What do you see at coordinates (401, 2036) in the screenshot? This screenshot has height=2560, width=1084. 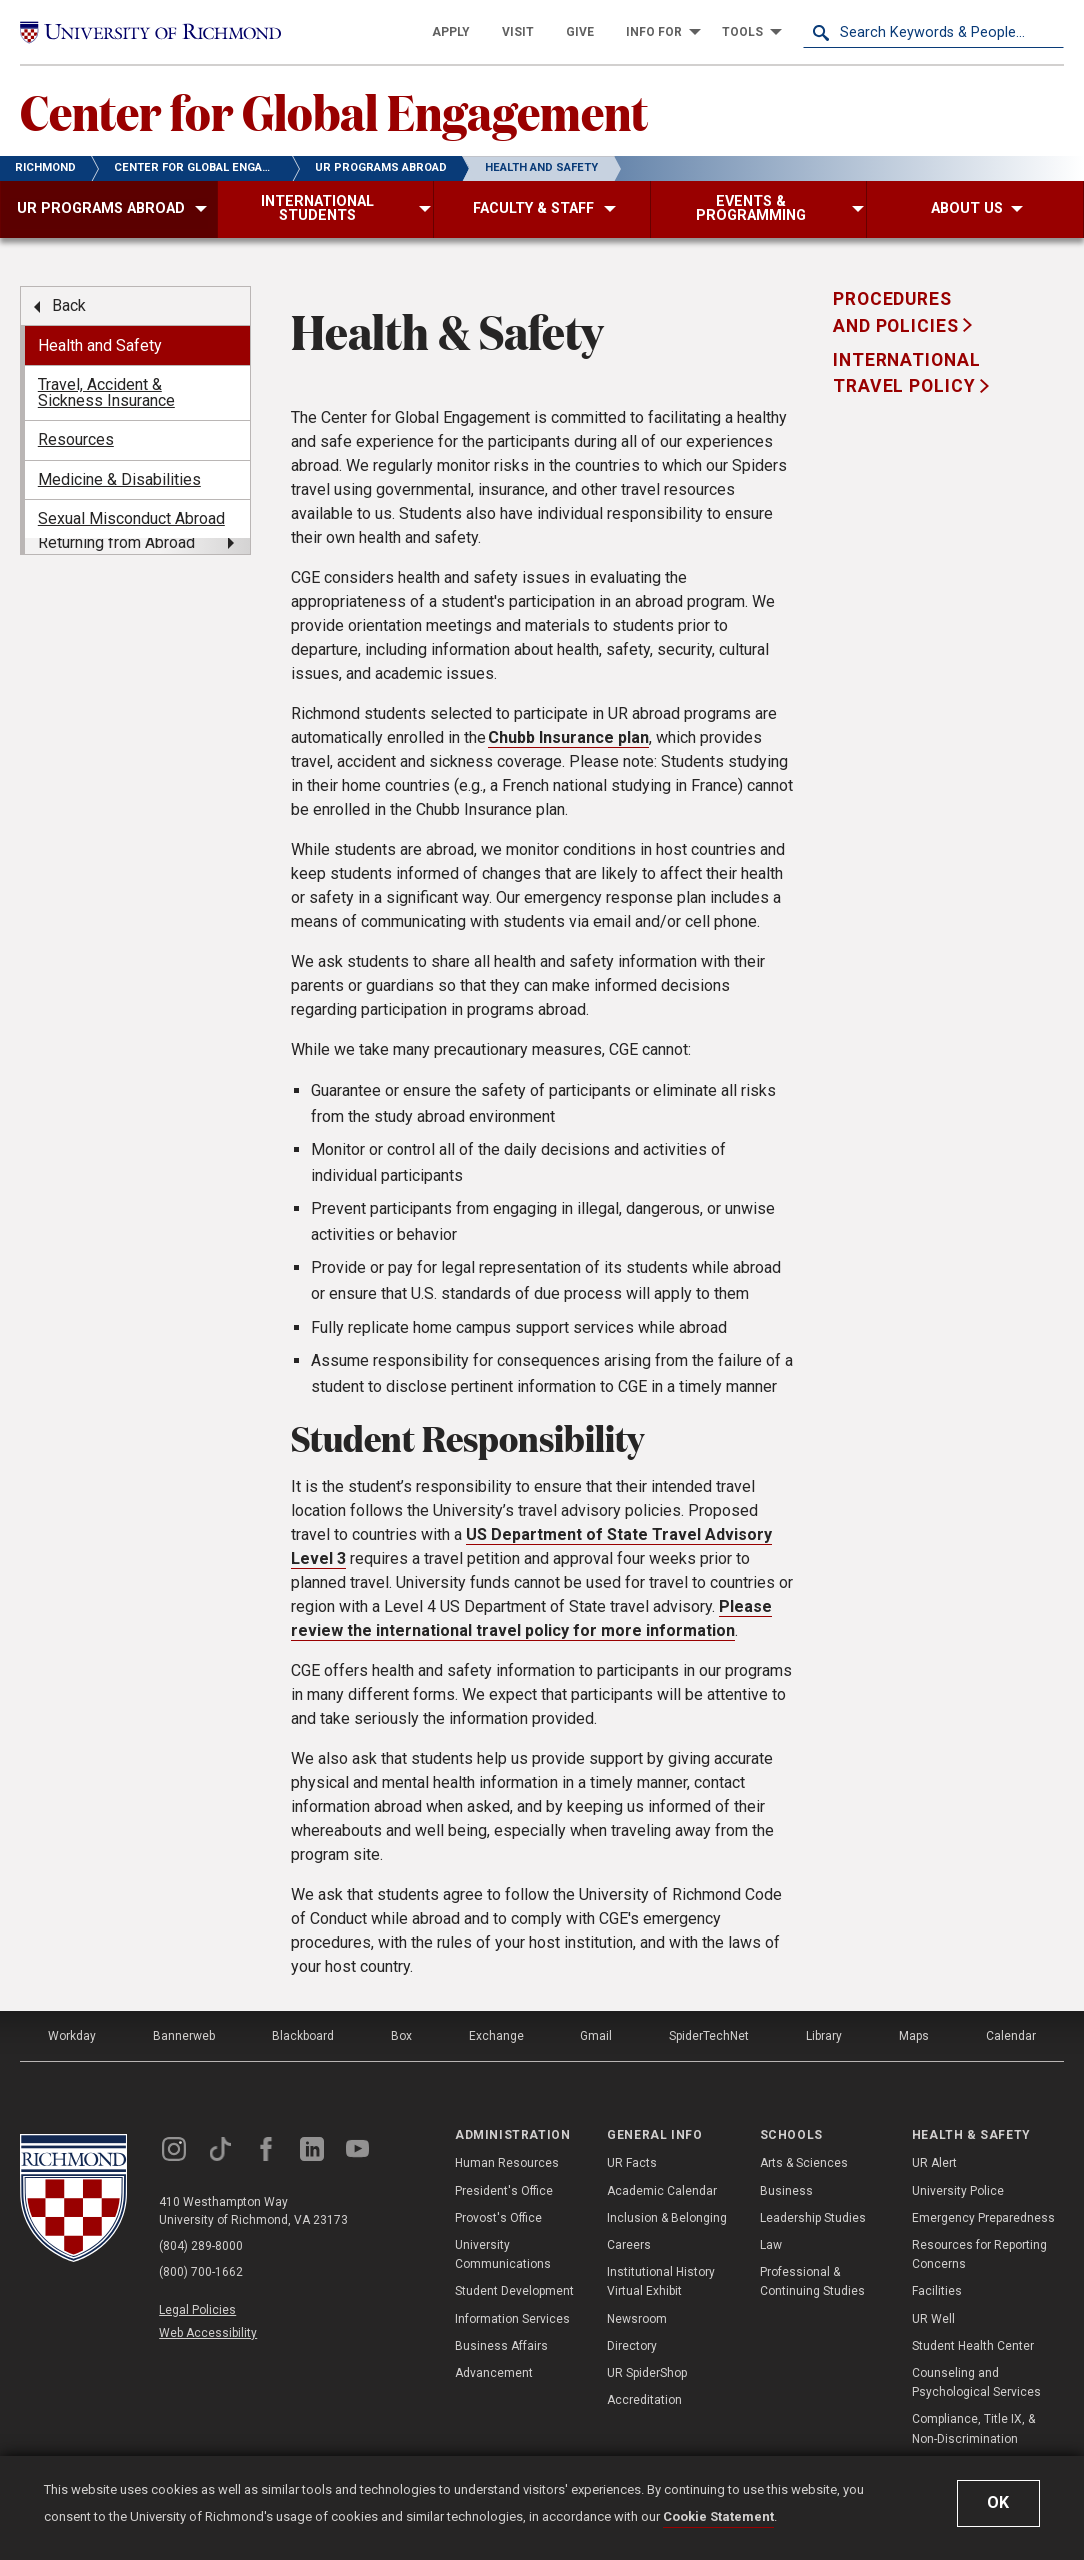 I see `Box` at bounding box center [401, 2036].